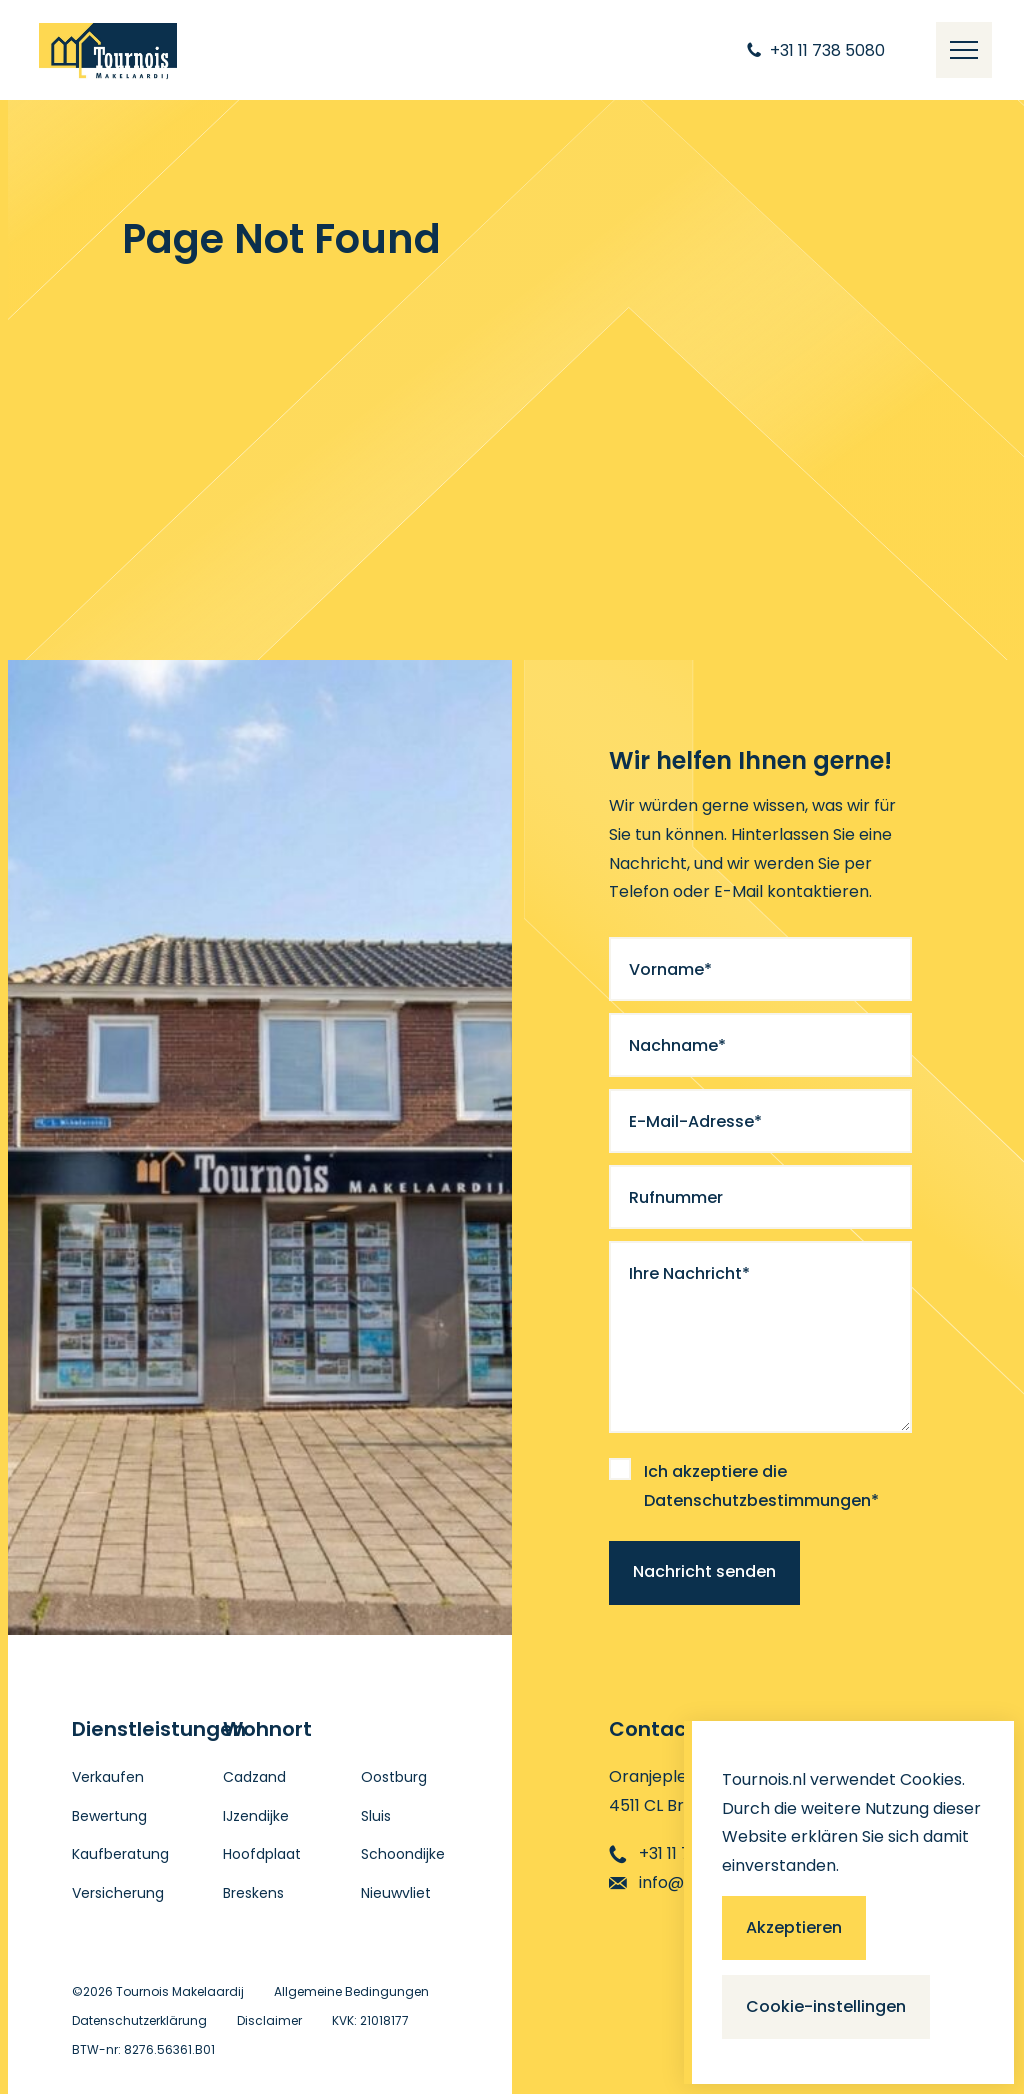  I want to click on Disclaimer, so click(269, 2020).